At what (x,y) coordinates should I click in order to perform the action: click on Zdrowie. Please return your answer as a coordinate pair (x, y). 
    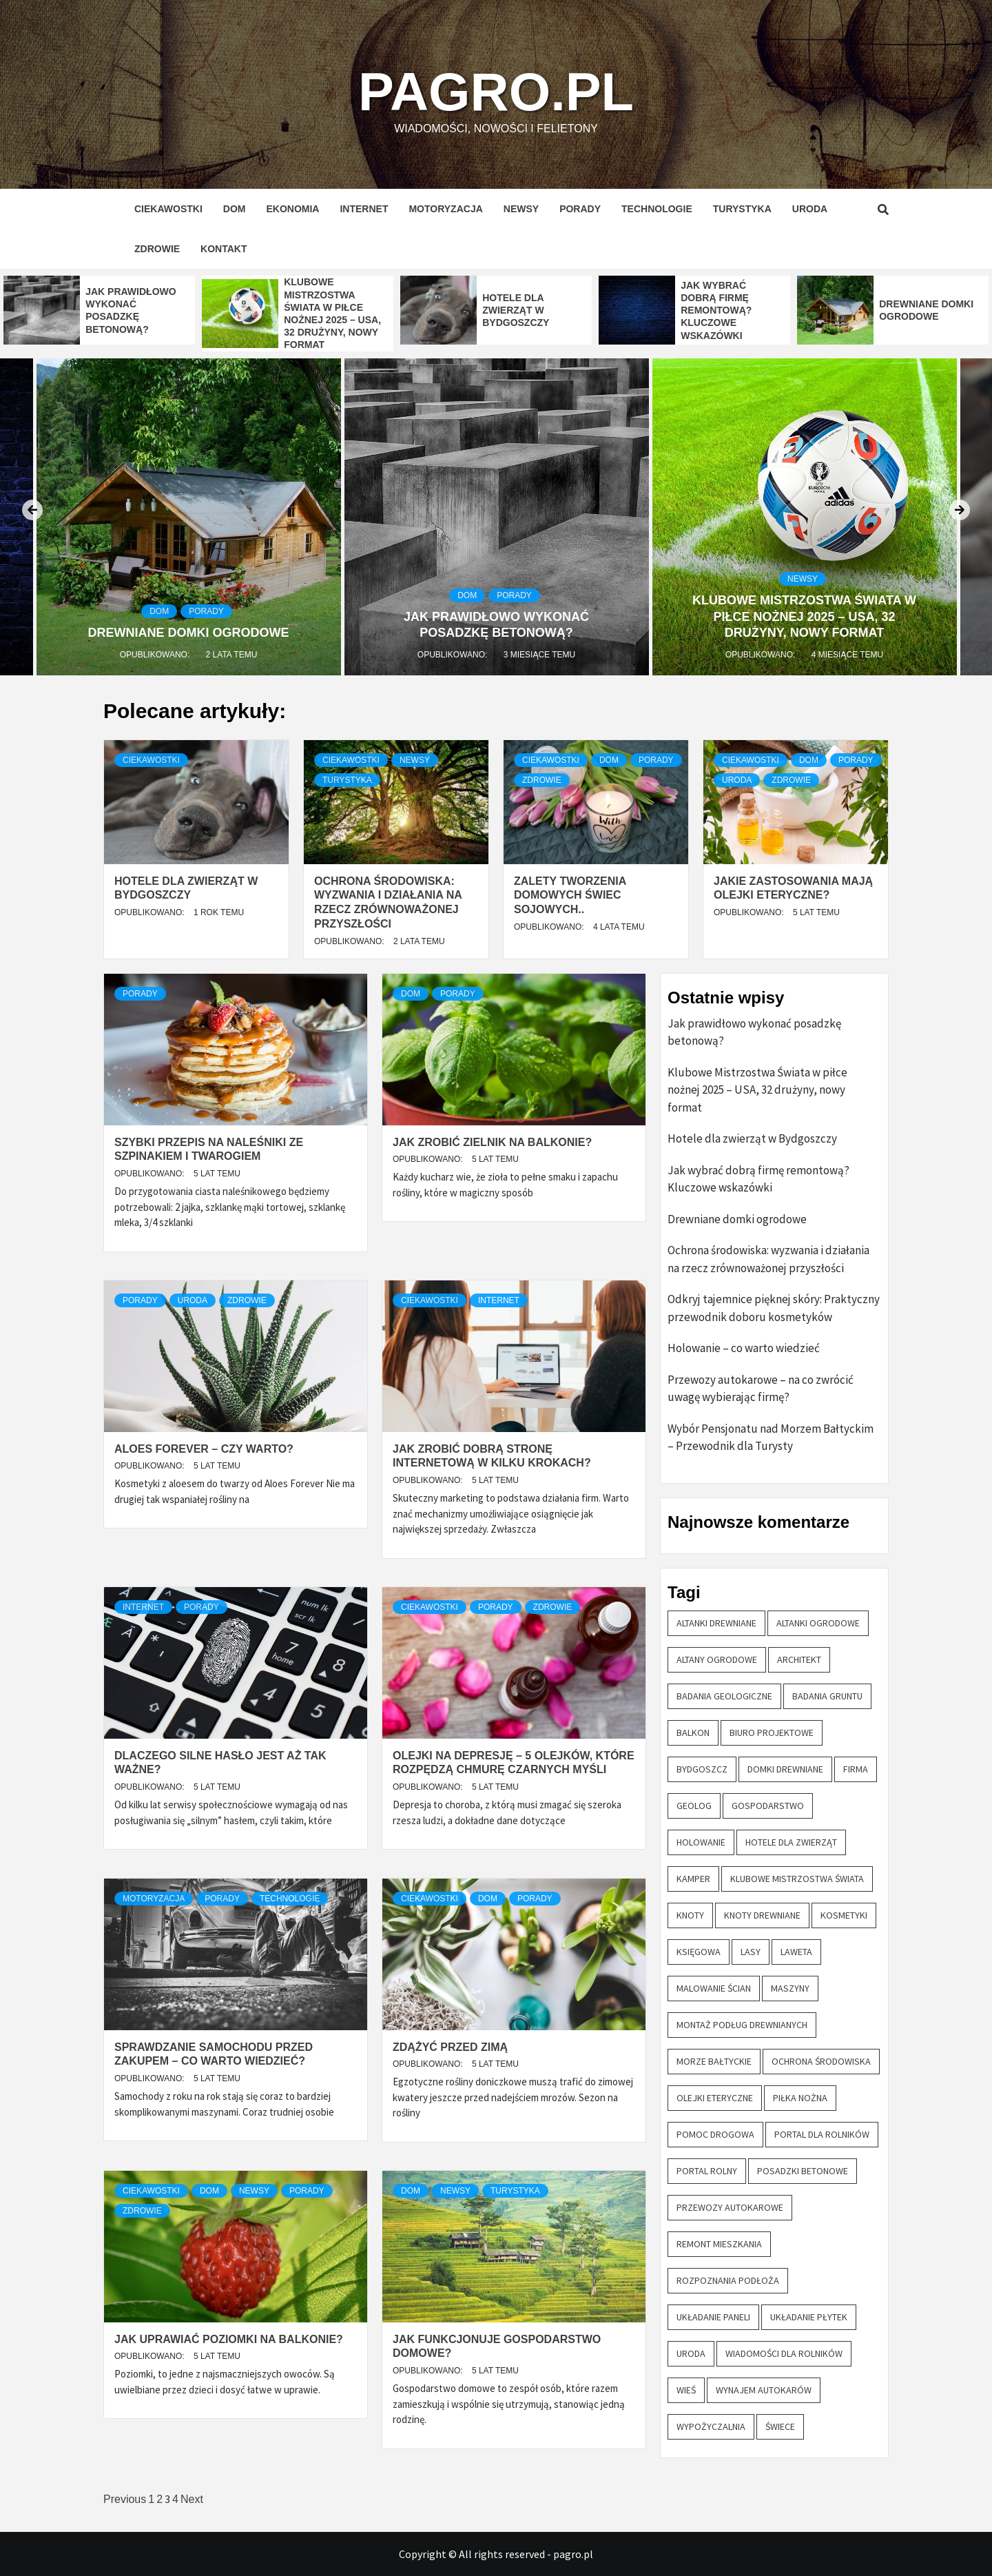
    Looking at the image, I should click on (157, 248).